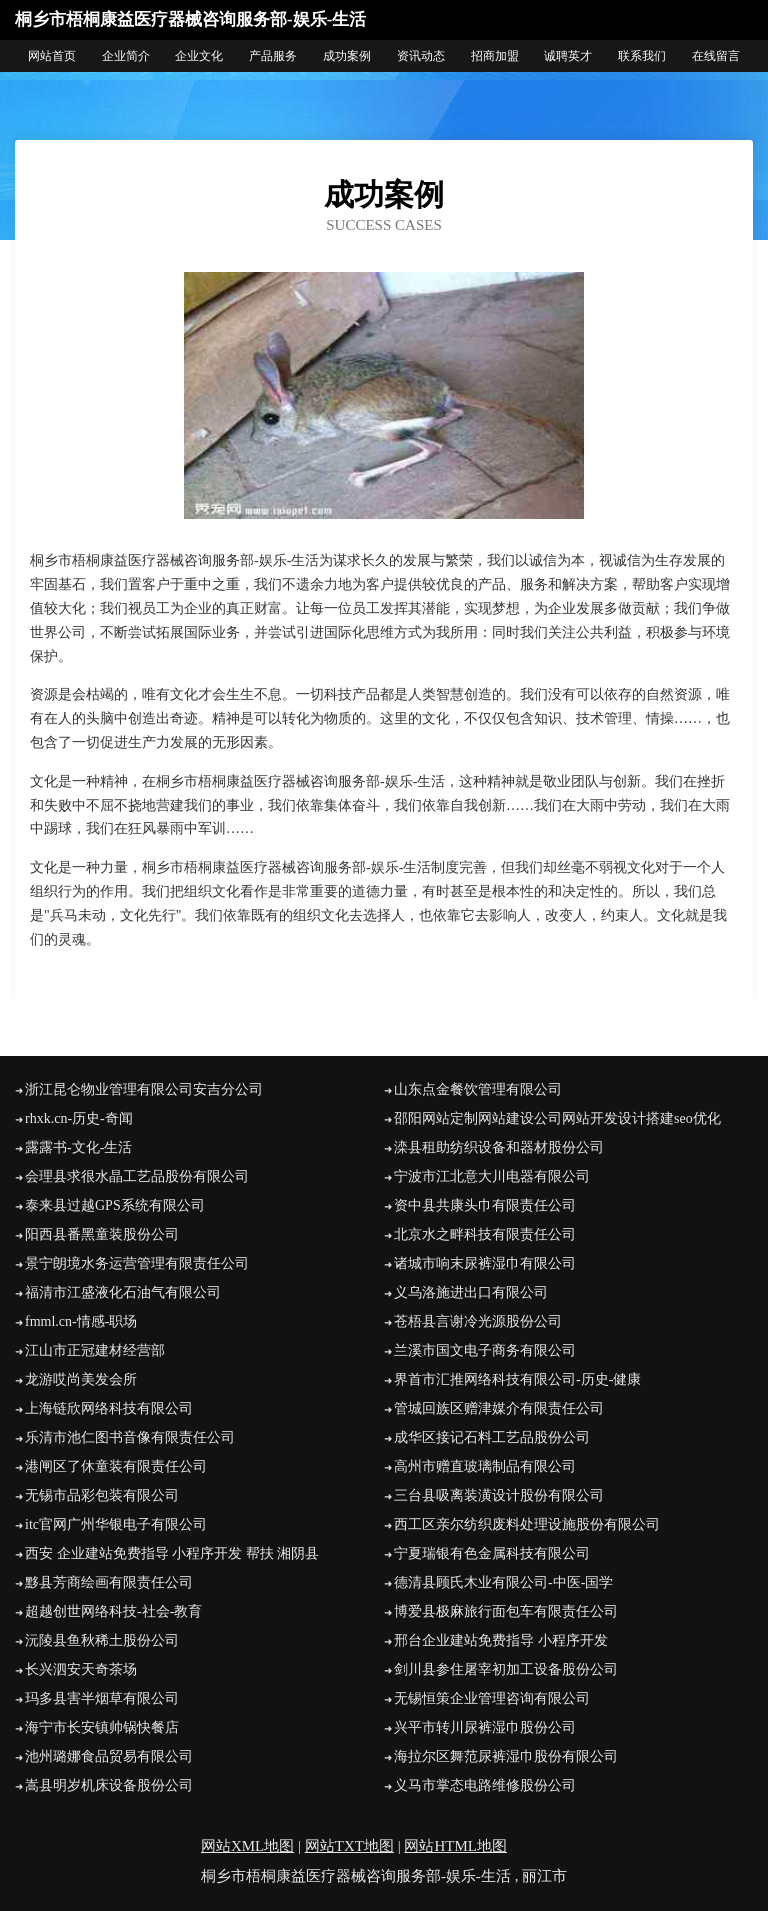  I want to click on 海拉尔区舞范尿裤湿巾股份有限公司, so click(506, 1756).